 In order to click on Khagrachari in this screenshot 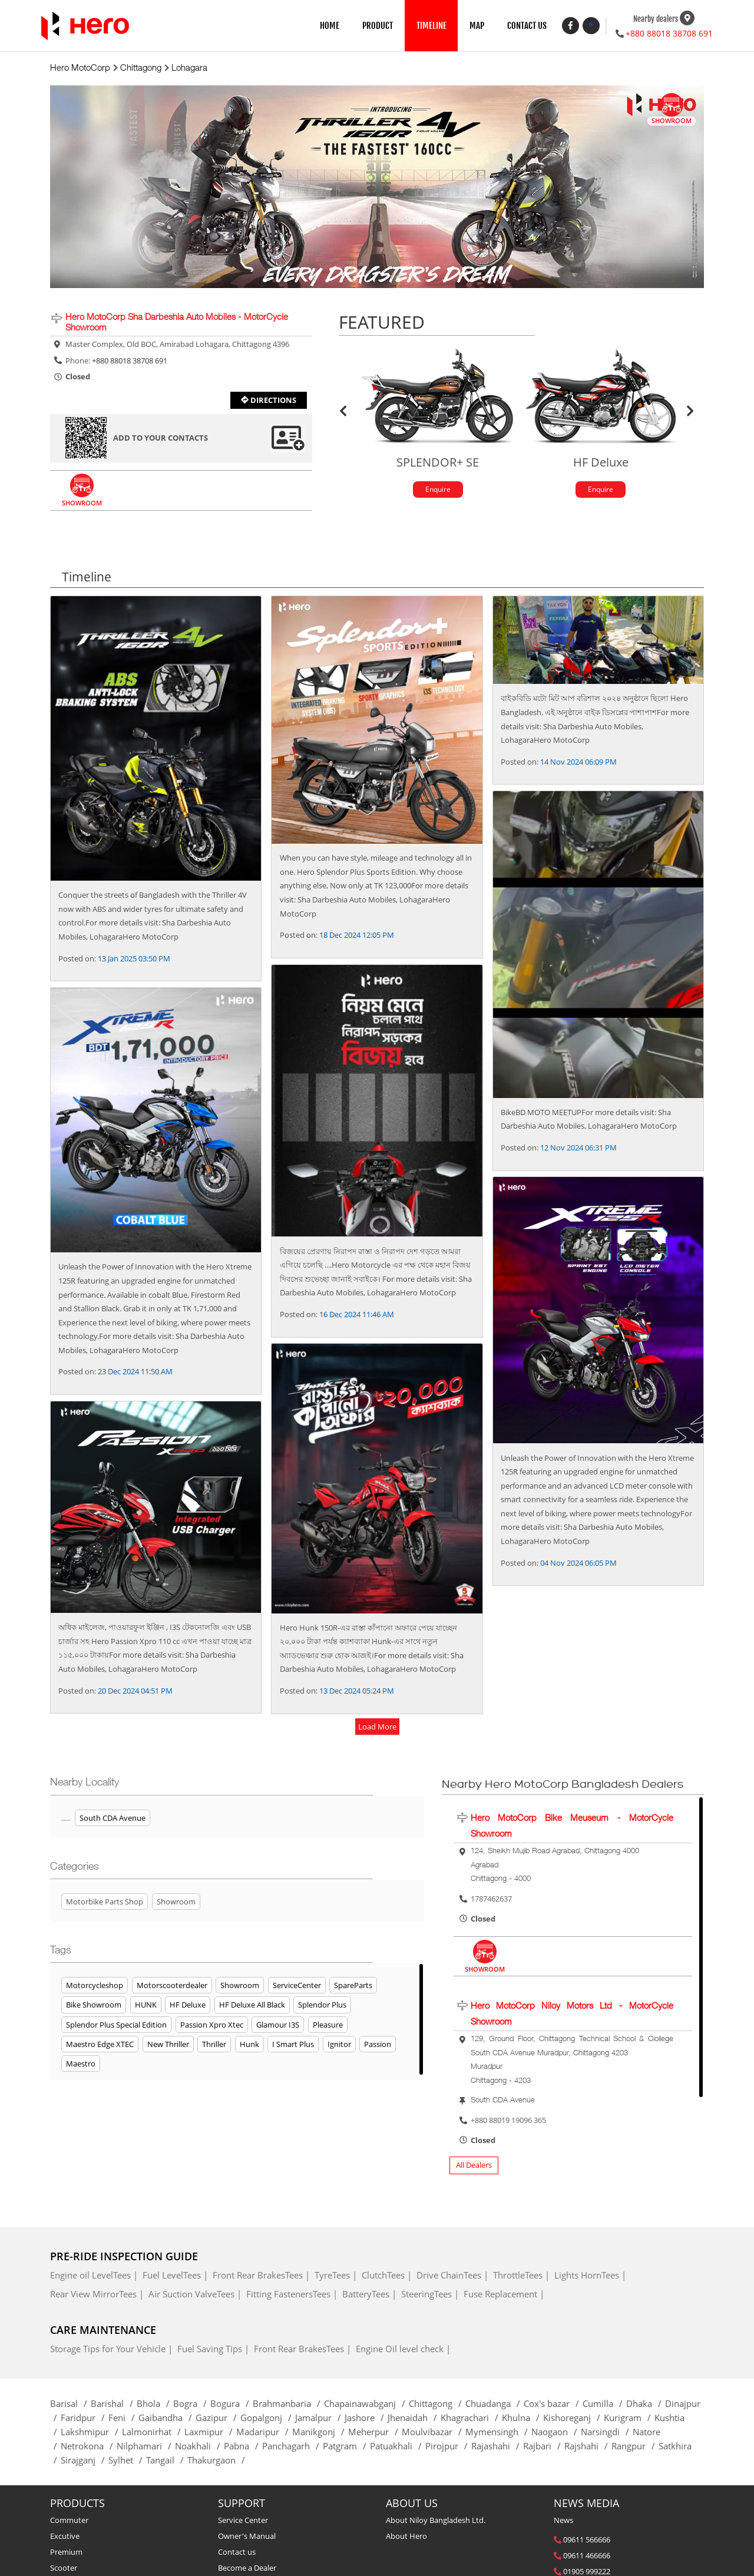, I will do `click(471, 2419)`.